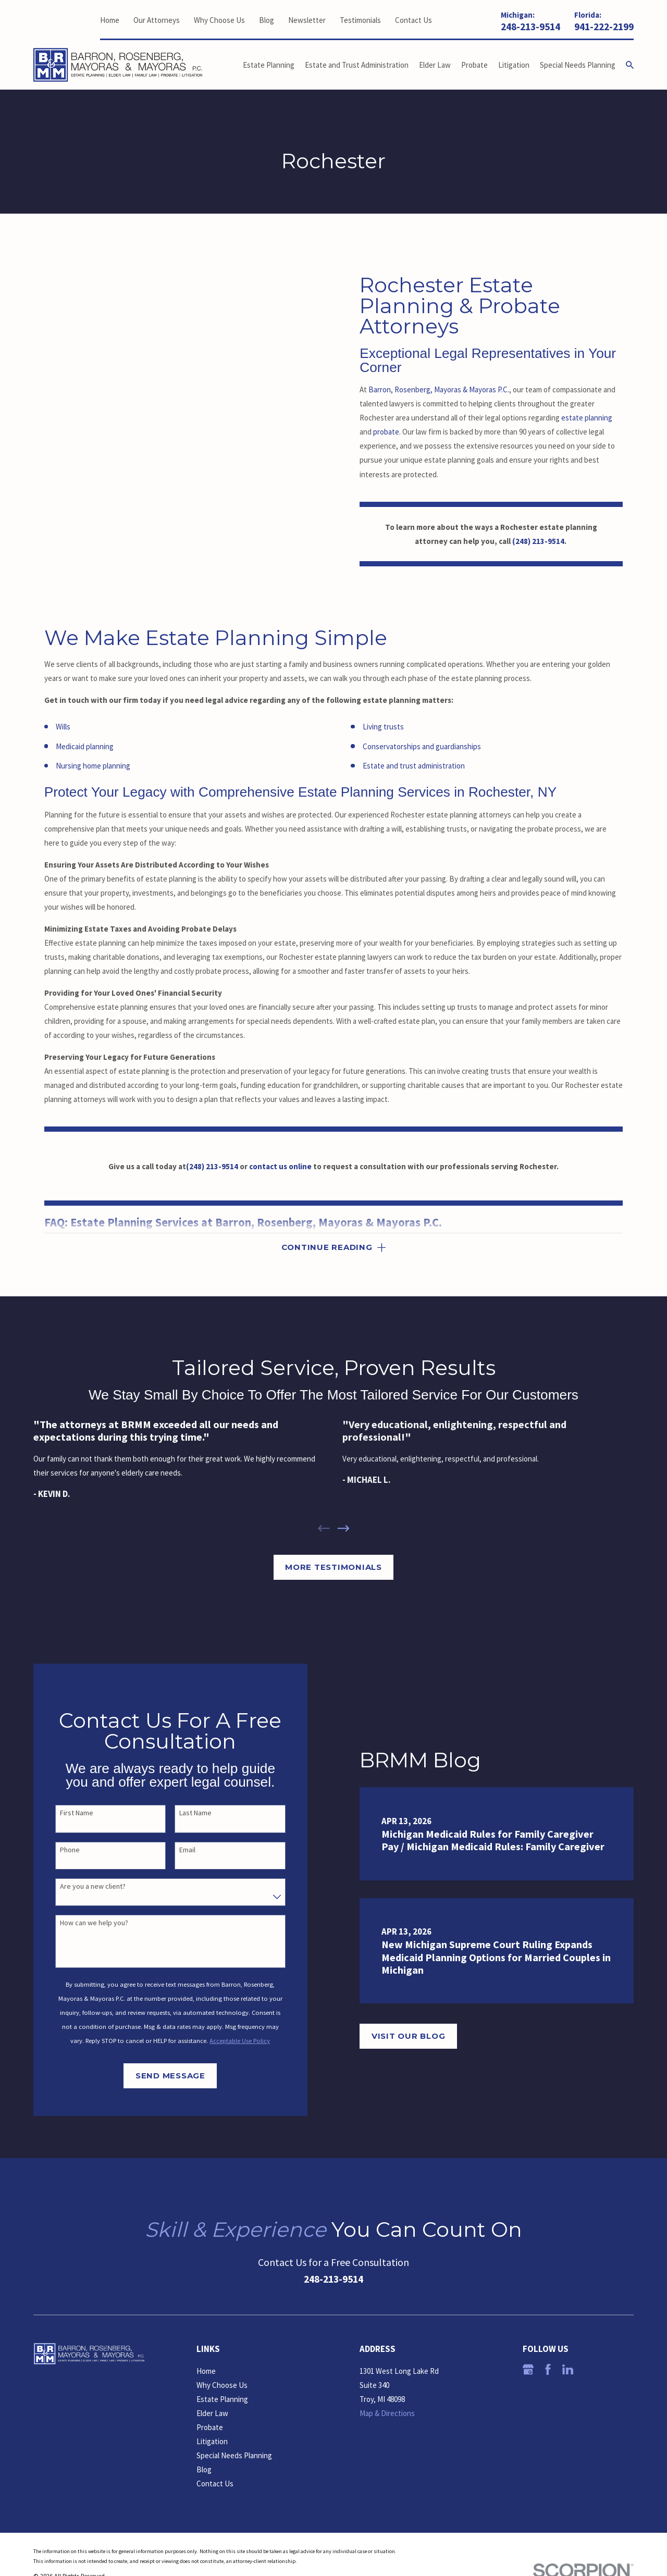  Describe the element at coordinates (530, 27) in the screenshot. I see `248-213-9514` at that location.